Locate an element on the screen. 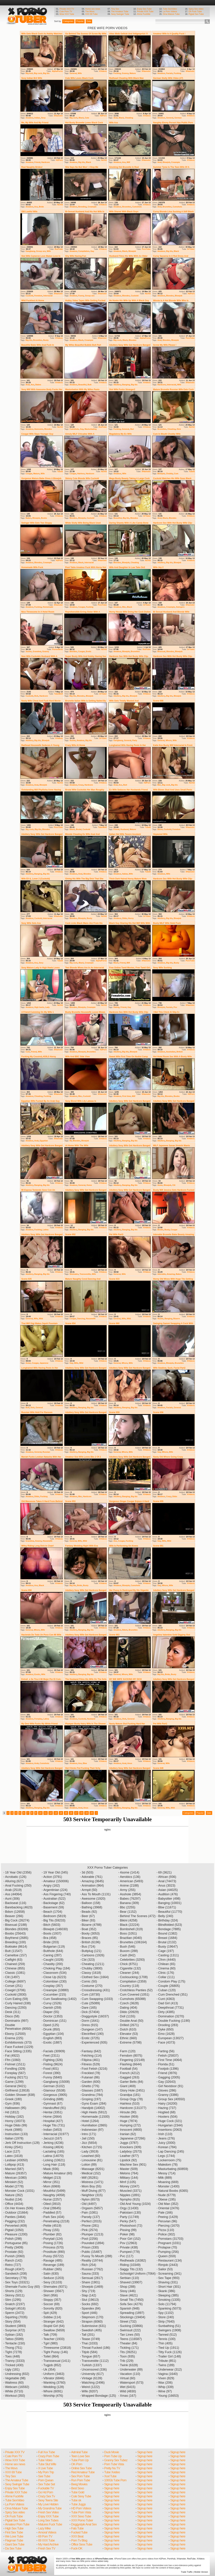 The height and width of the screenshot is (2576, 215). Huge dildo is located at coordinates (13, 2125).